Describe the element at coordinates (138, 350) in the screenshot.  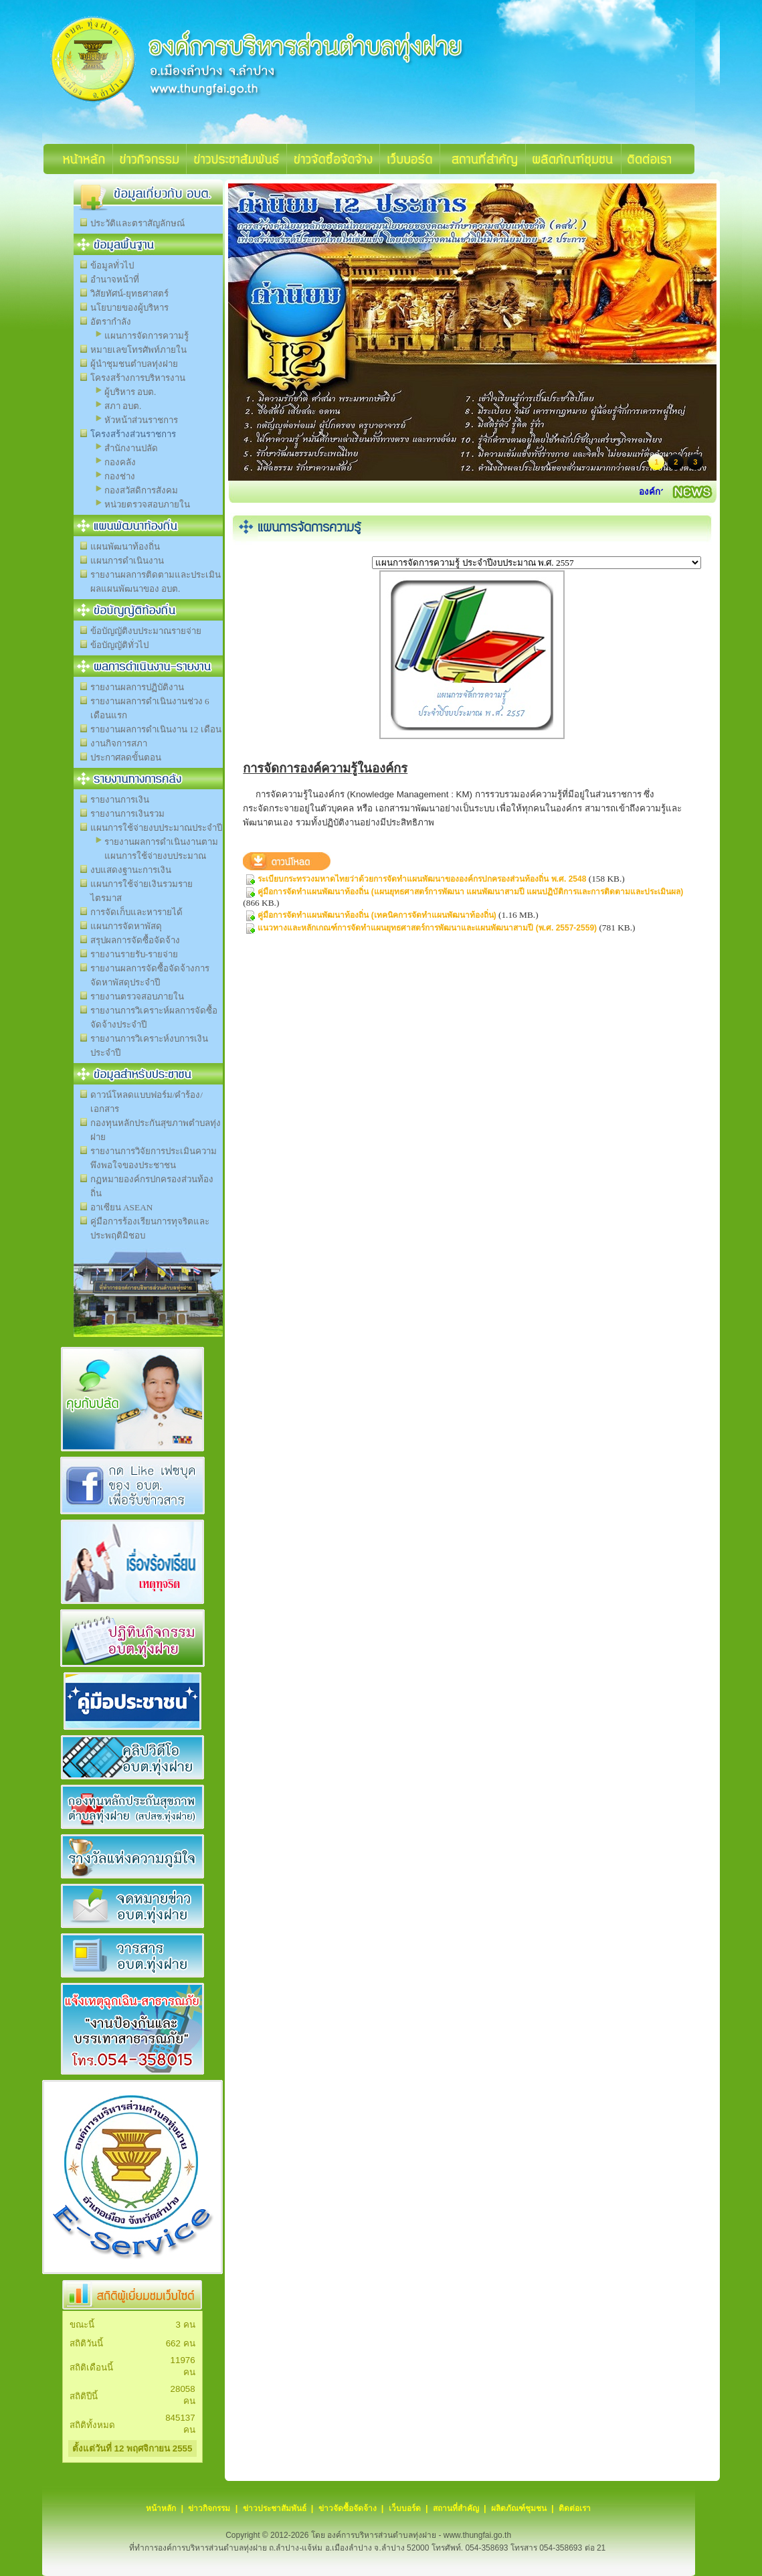
I see `หมายเลขโทรศัพท์ภายใน` at that location.